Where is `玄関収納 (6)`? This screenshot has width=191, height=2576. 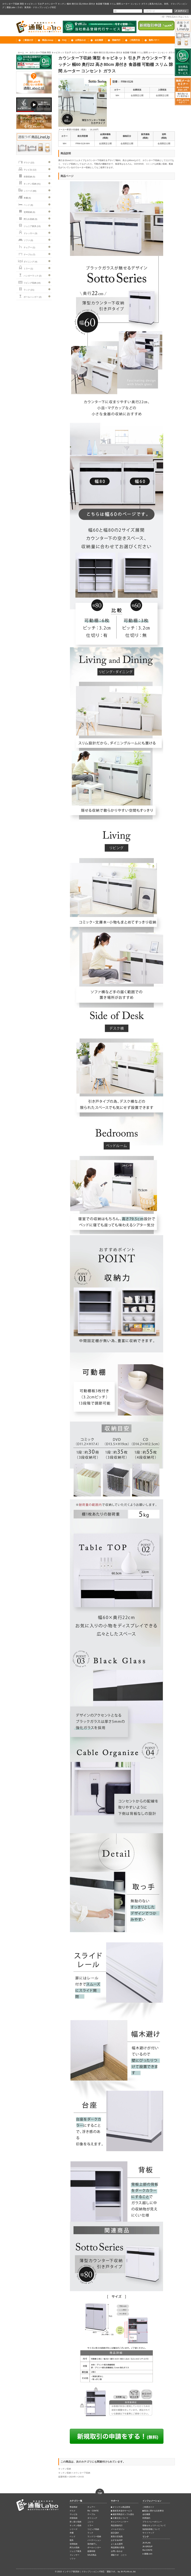 玄関収納 (6) is located at coordinates (26, 211).